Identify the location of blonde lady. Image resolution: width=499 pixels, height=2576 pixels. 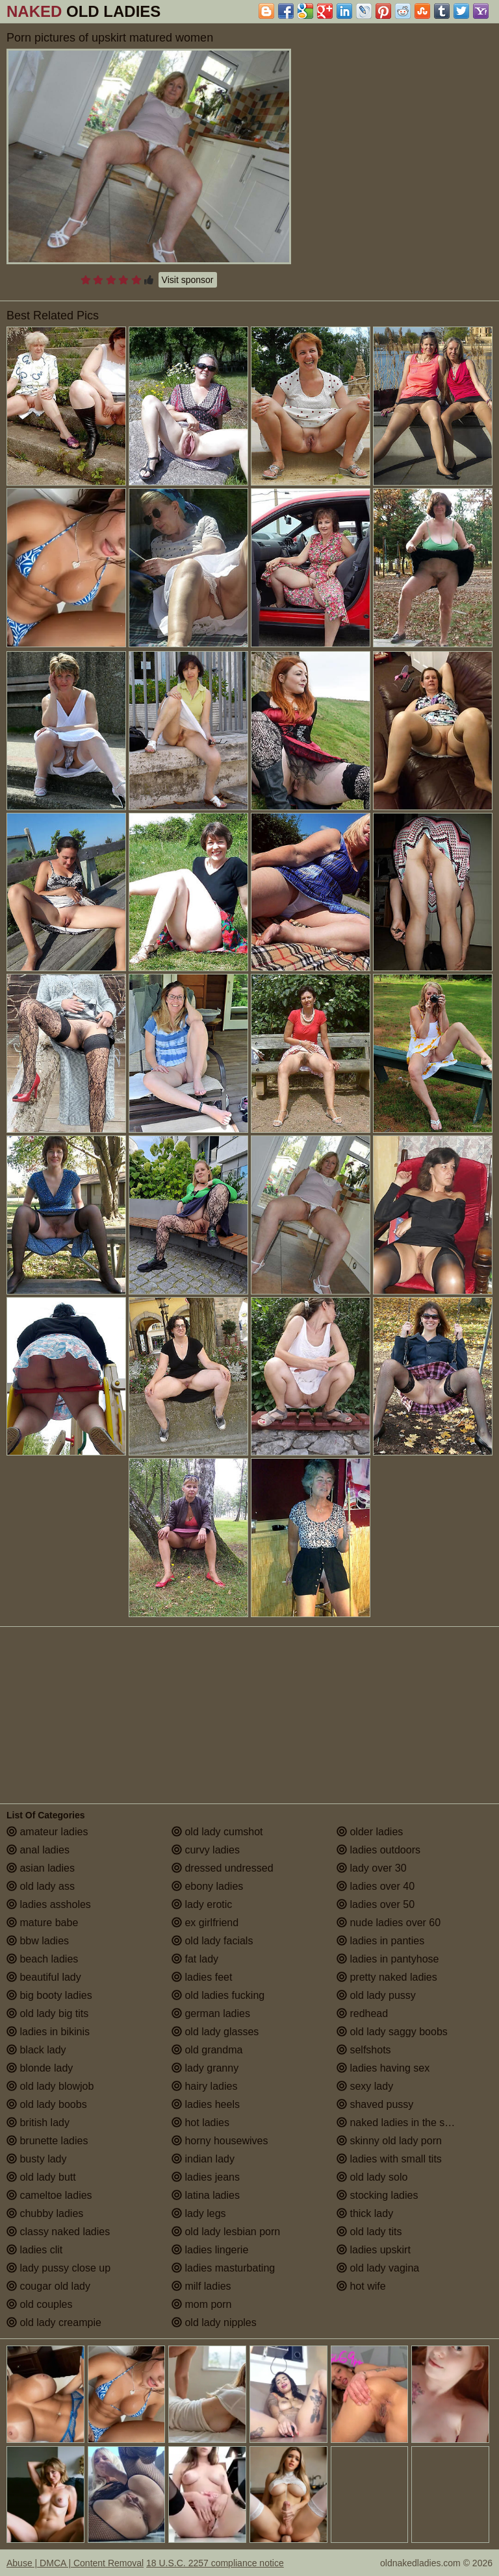
(39, 2068).